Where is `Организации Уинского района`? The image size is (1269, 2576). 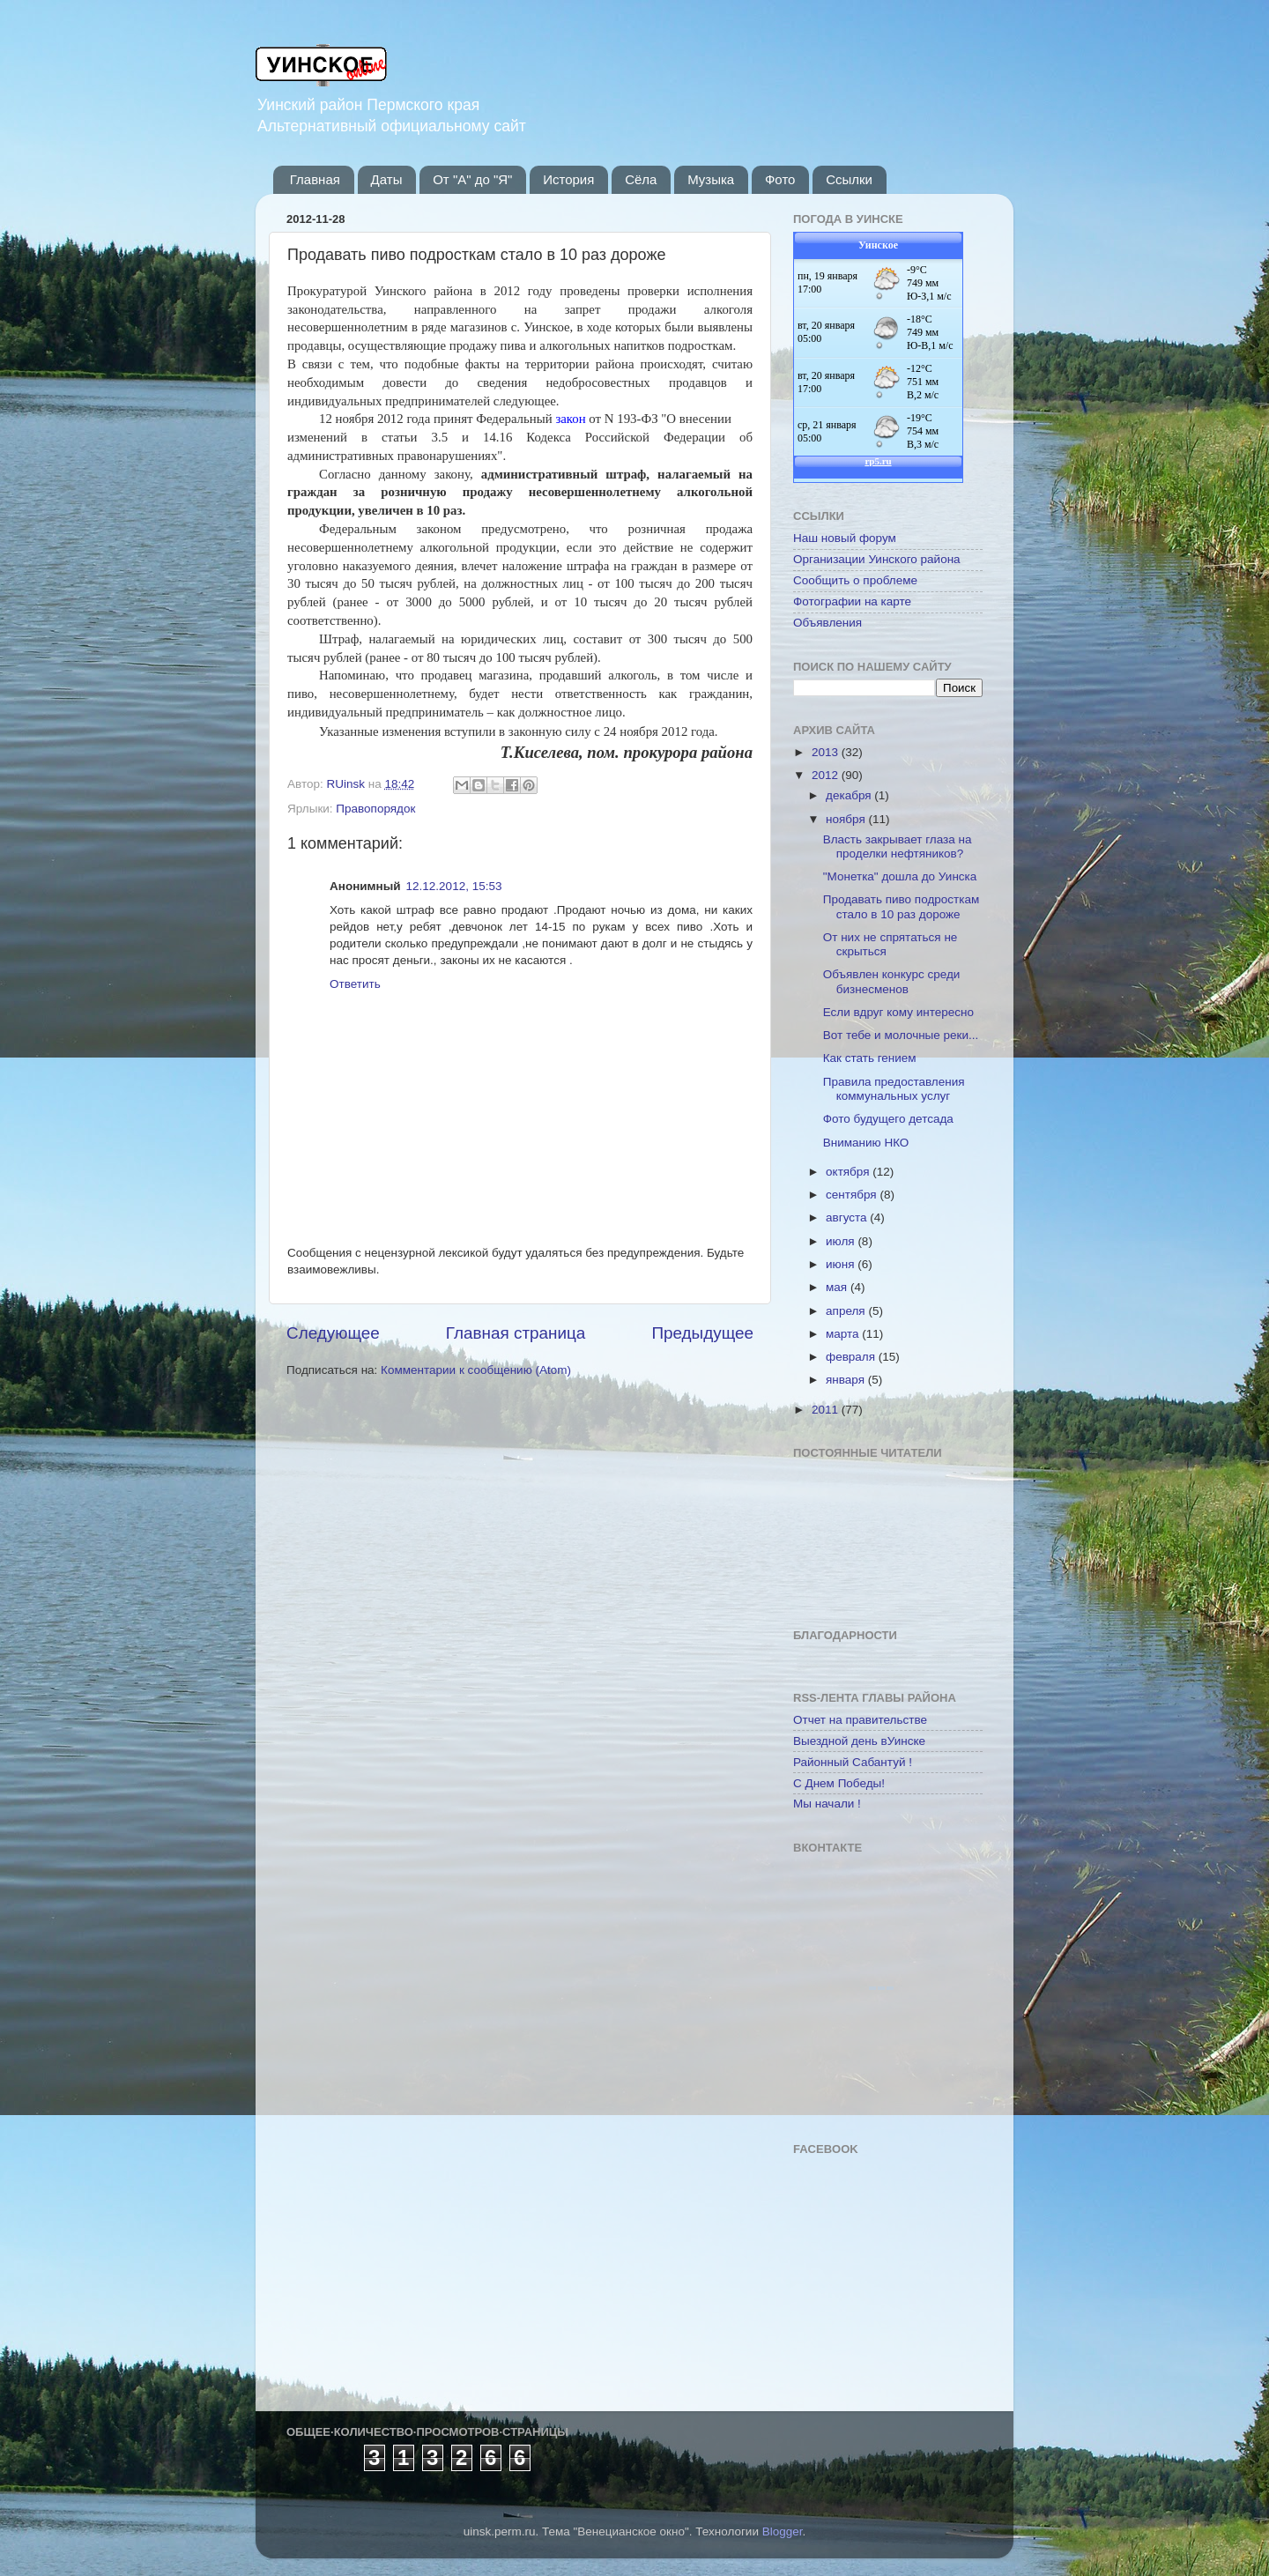
Организации Уинского района is located at coordinates (877, 559).